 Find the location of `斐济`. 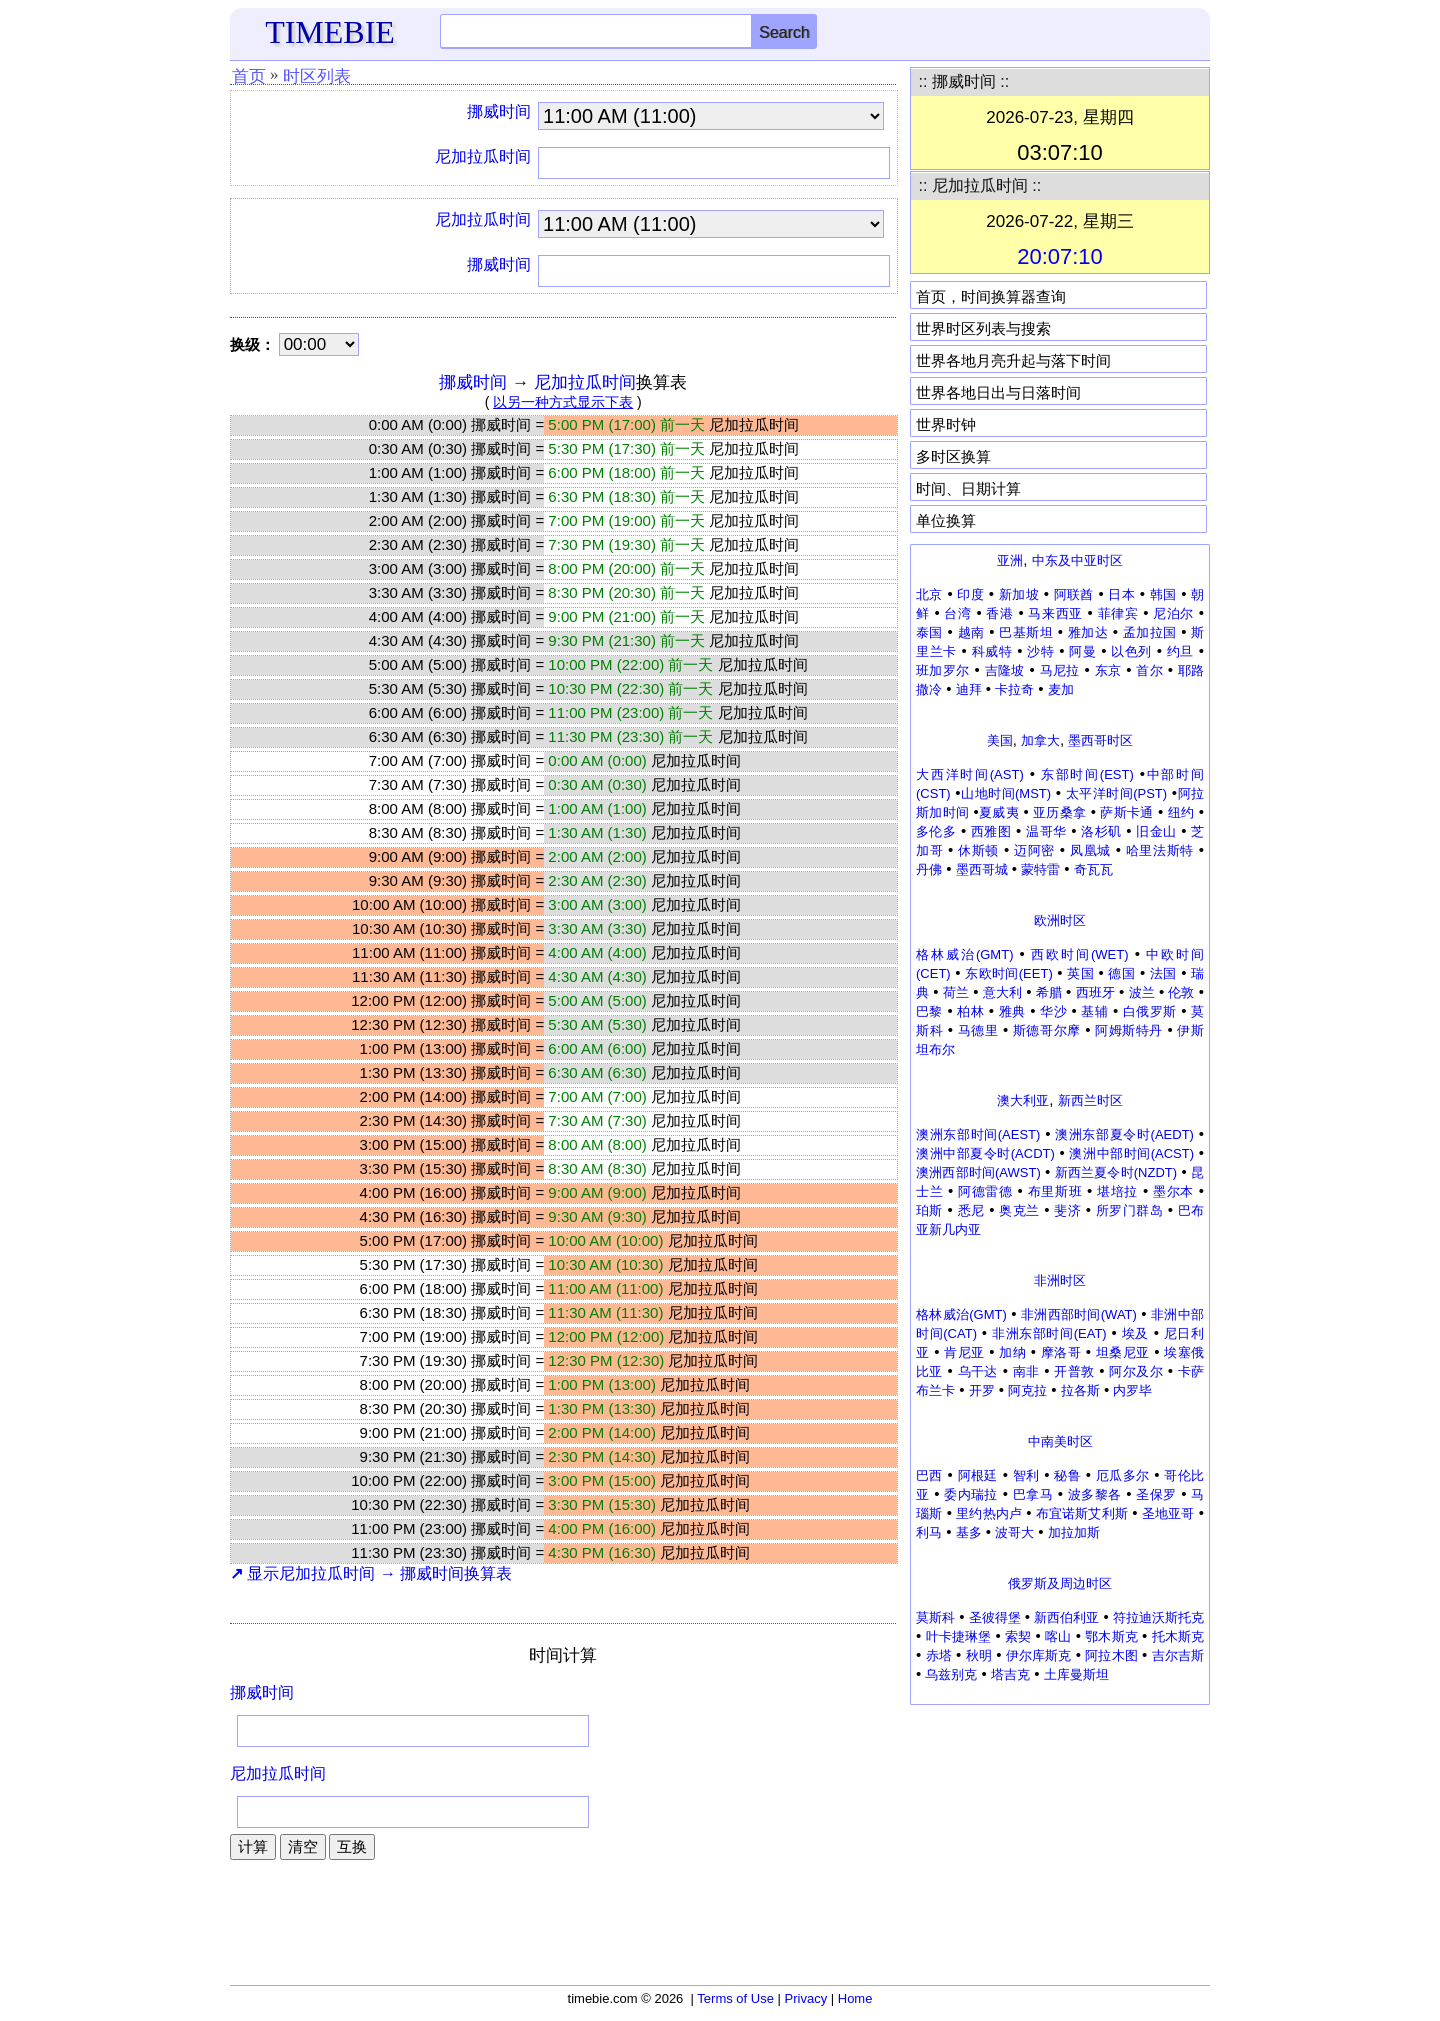

斐济 is located at coordinates (1067, 1210).